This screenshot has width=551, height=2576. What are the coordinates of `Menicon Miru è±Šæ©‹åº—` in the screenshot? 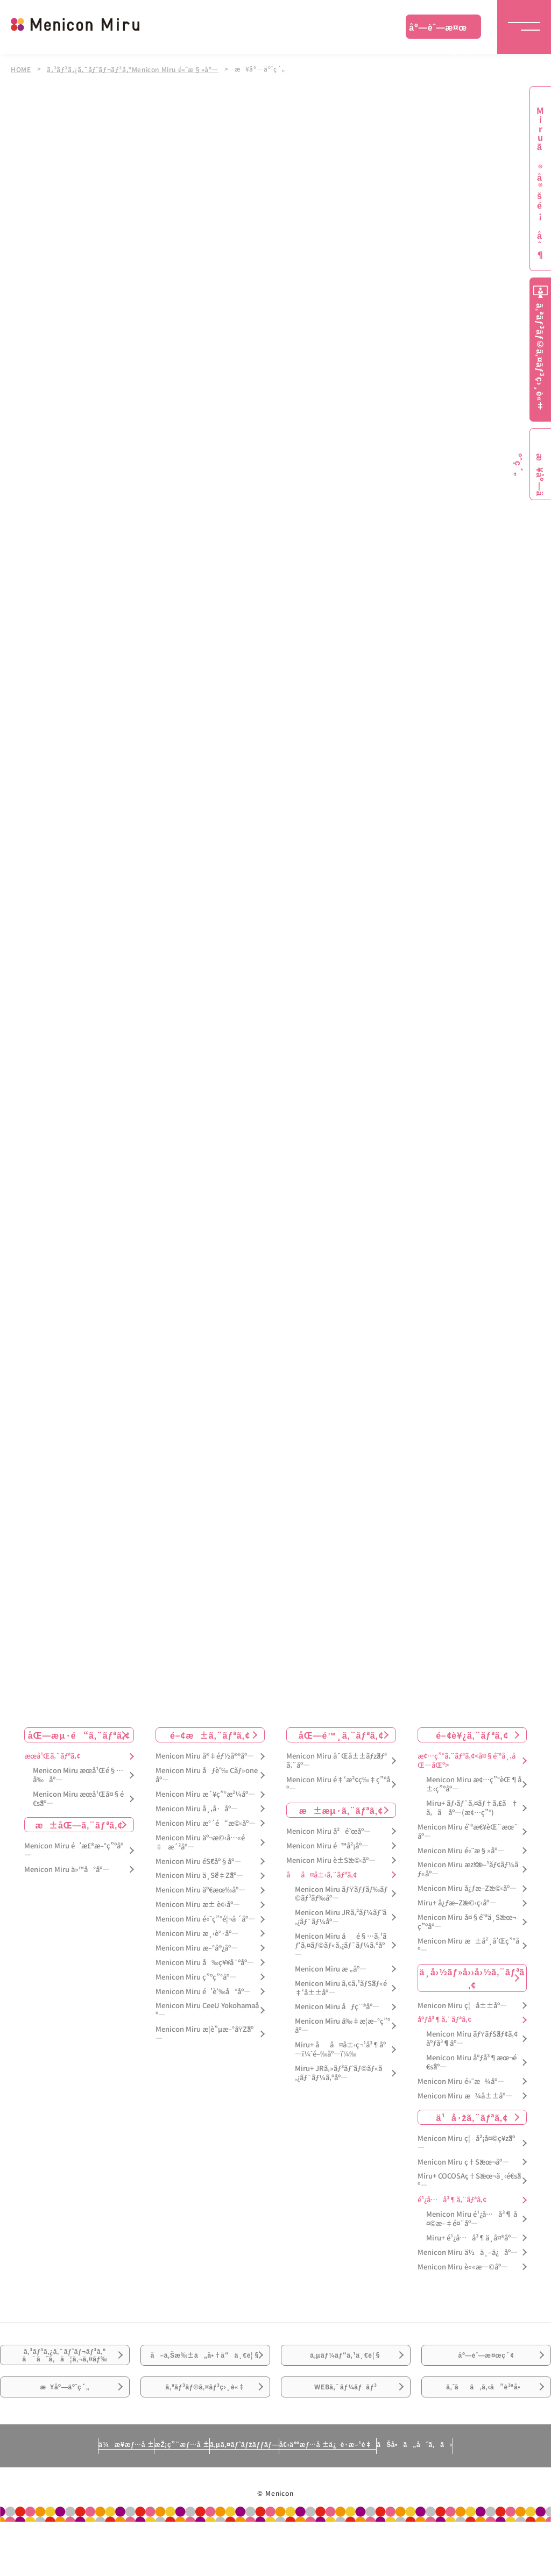 It's located at (331, 1870).